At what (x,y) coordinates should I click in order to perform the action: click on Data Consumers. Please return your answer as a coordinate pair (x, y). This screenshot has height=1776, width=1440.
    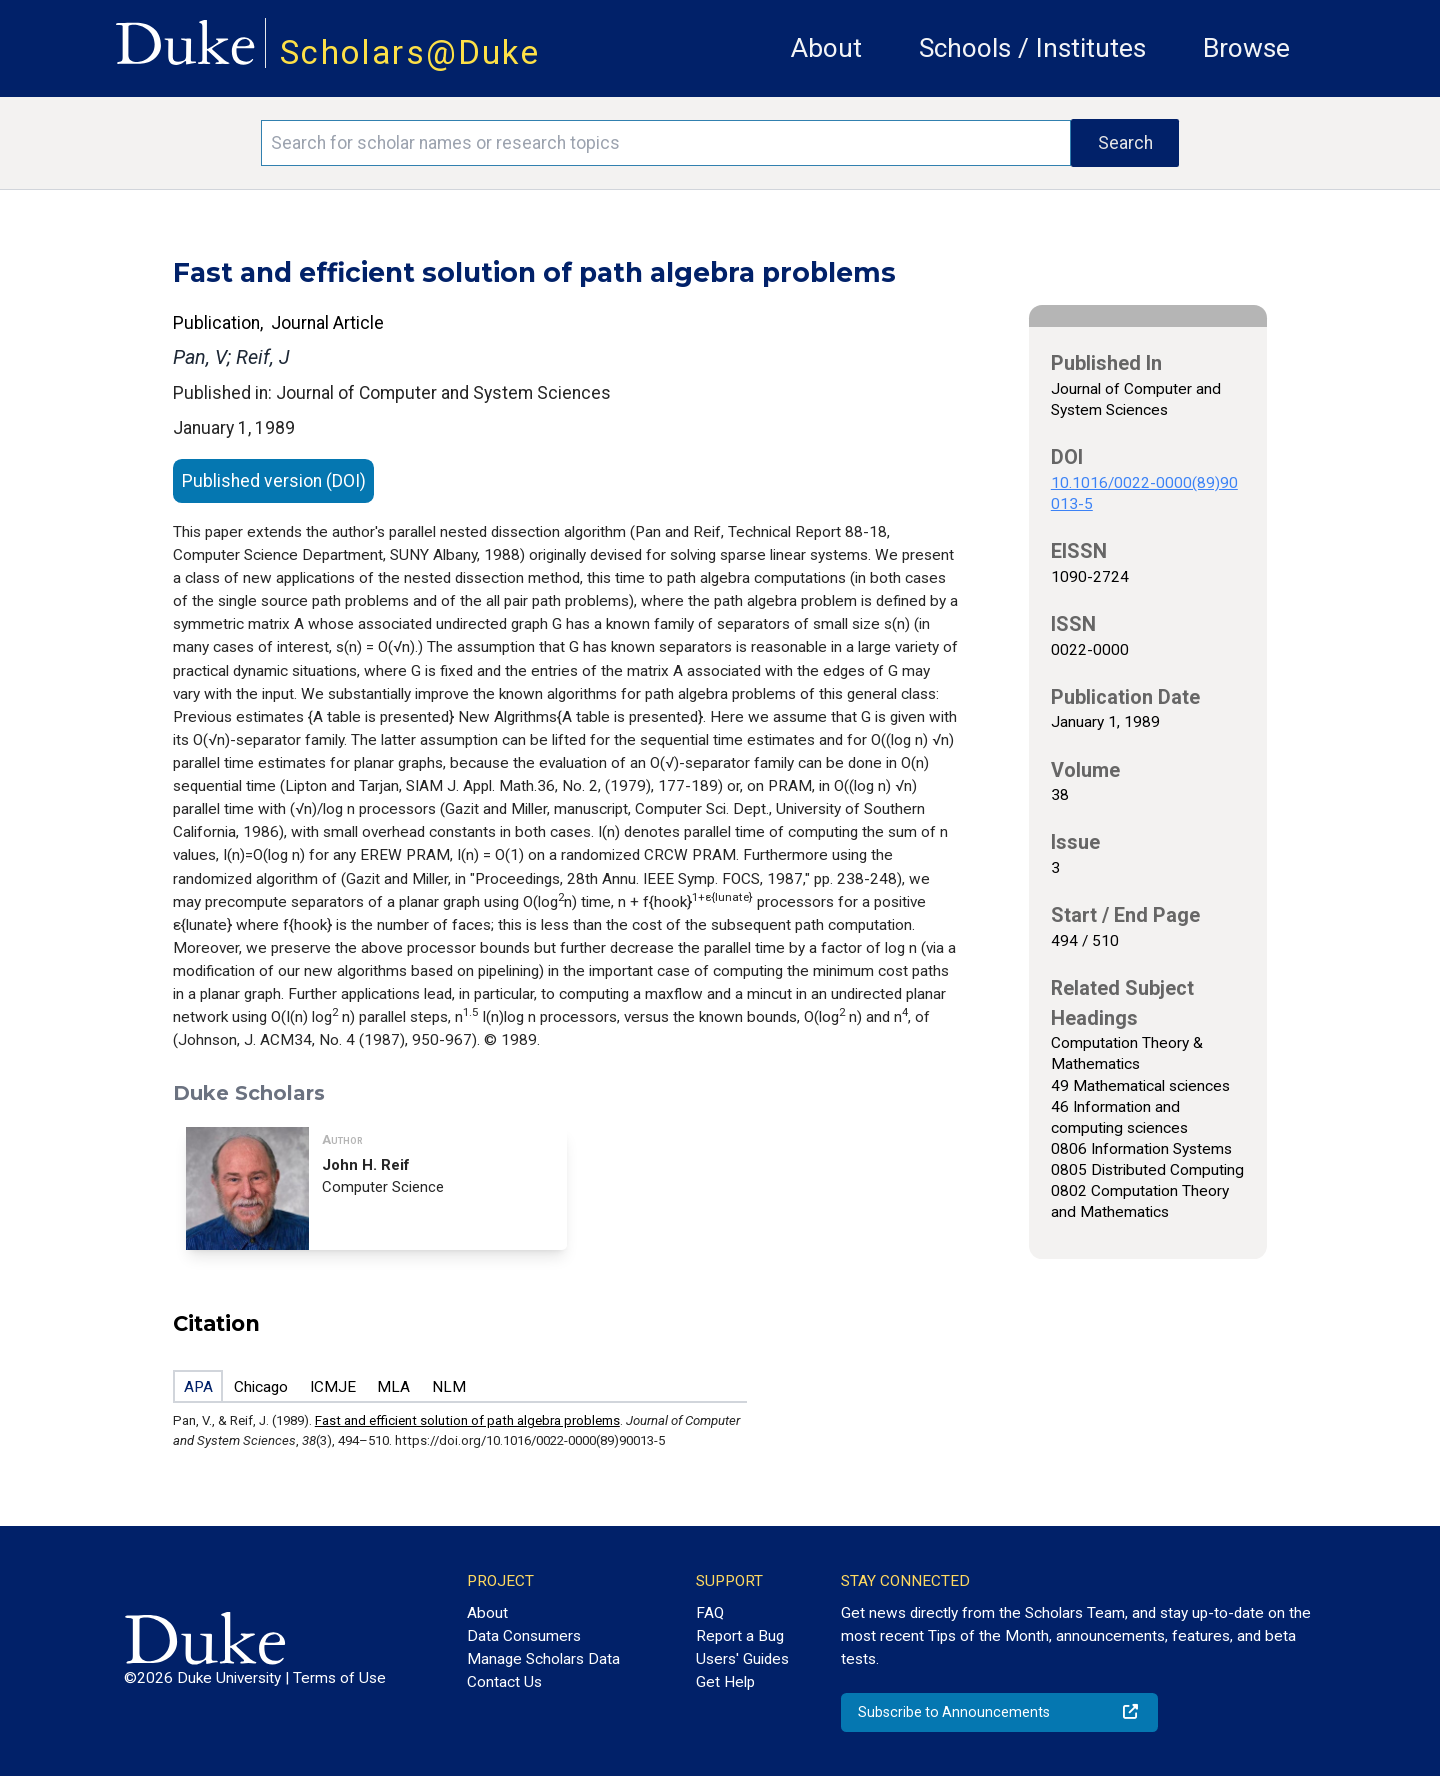
    Looking at the image, I should click on (524, 1636).